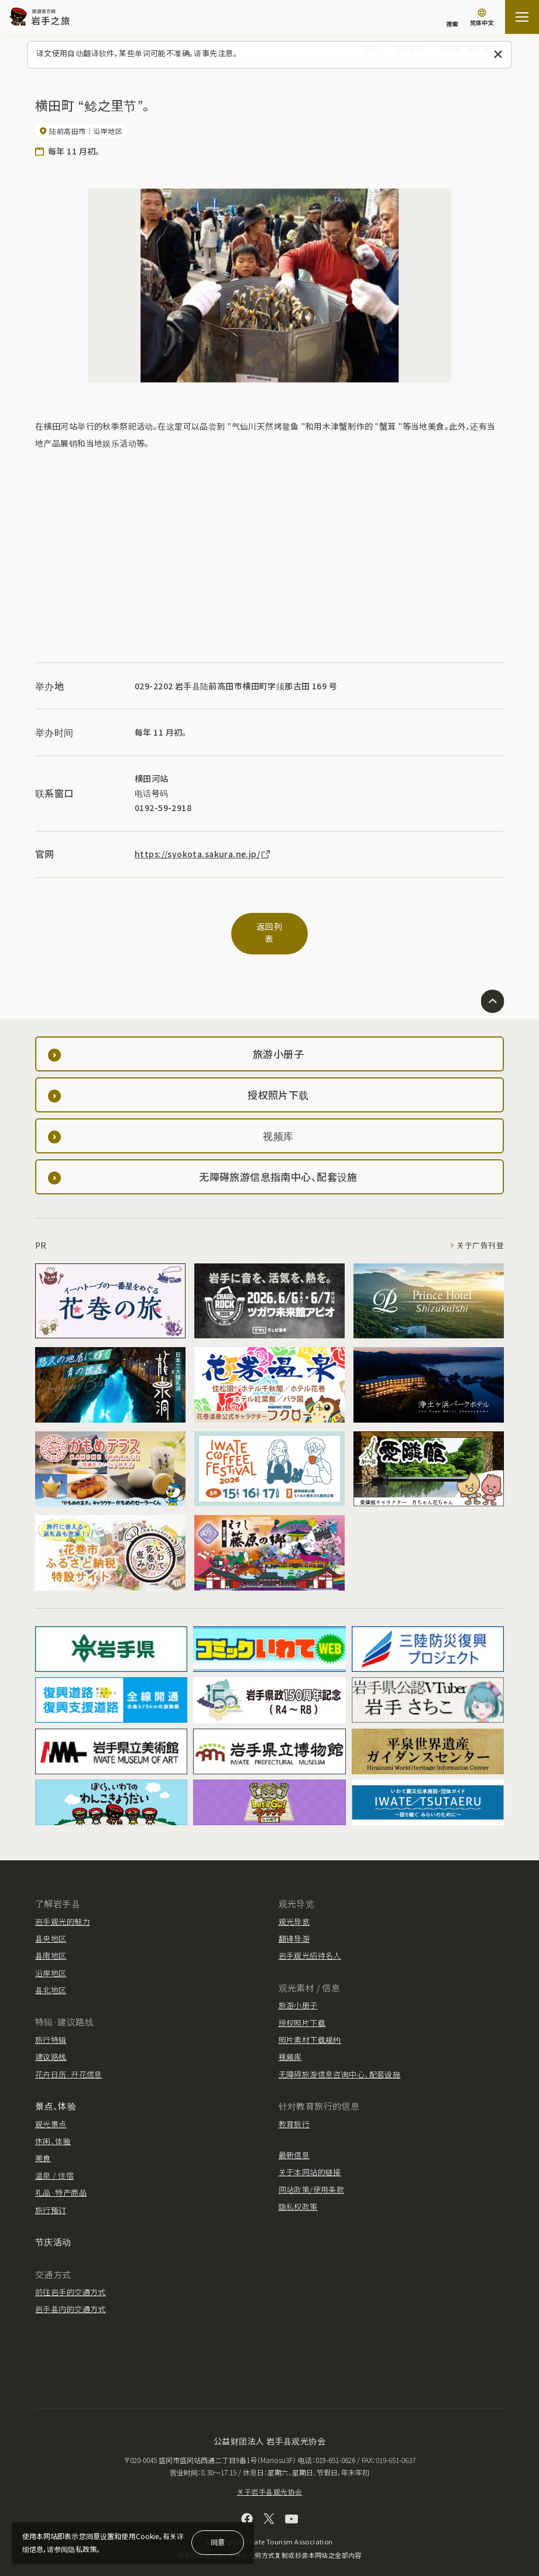  What do you see at coordinates (298, 2194) in the screenshot?
I see `隐私权政策` at bounding box center [298, 2194].